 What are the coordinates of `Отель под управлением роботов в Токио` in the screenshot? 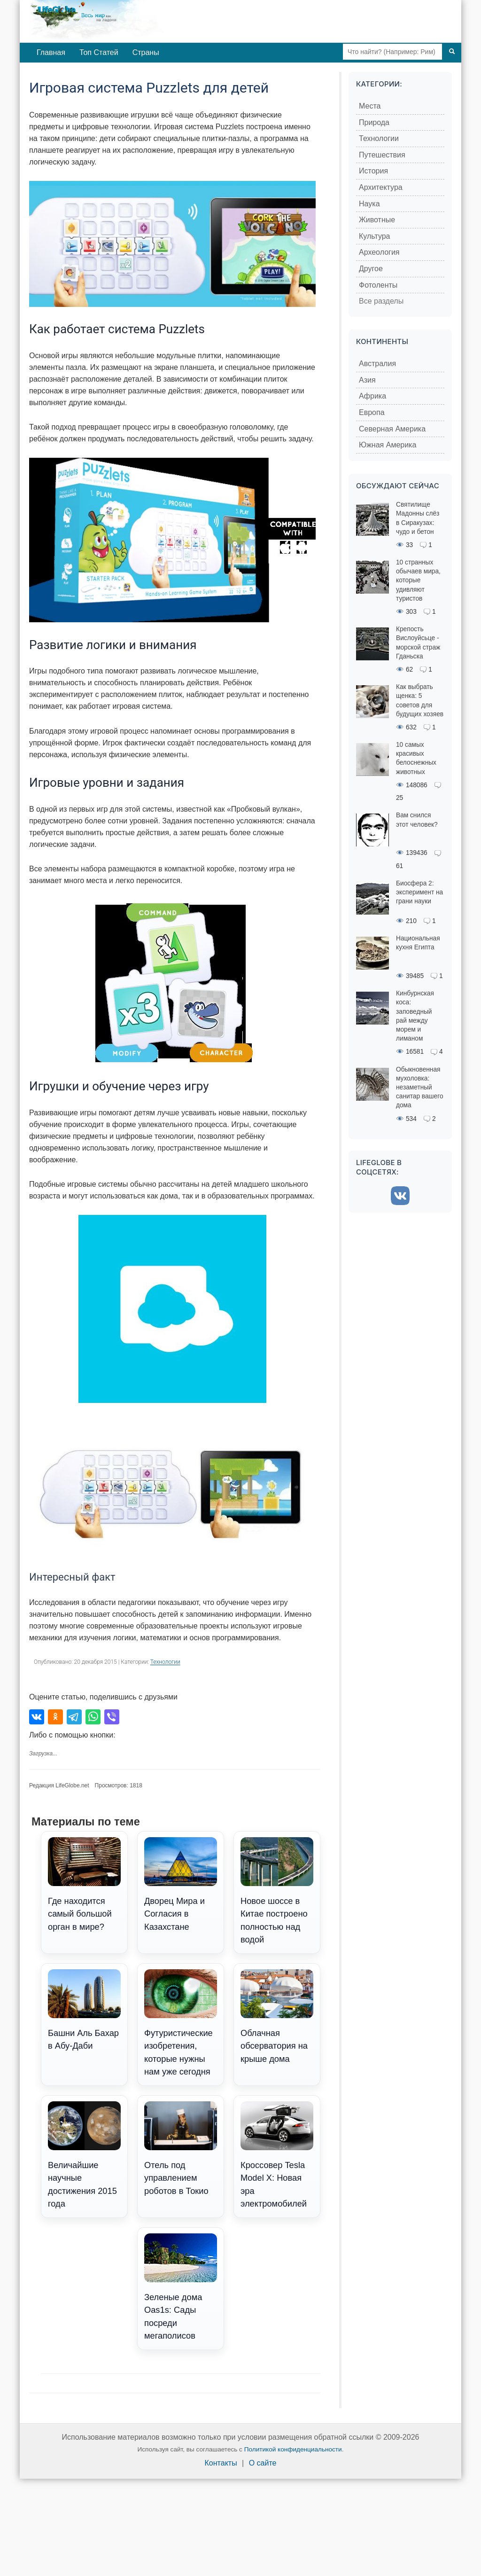 It's located at (180, 2148).